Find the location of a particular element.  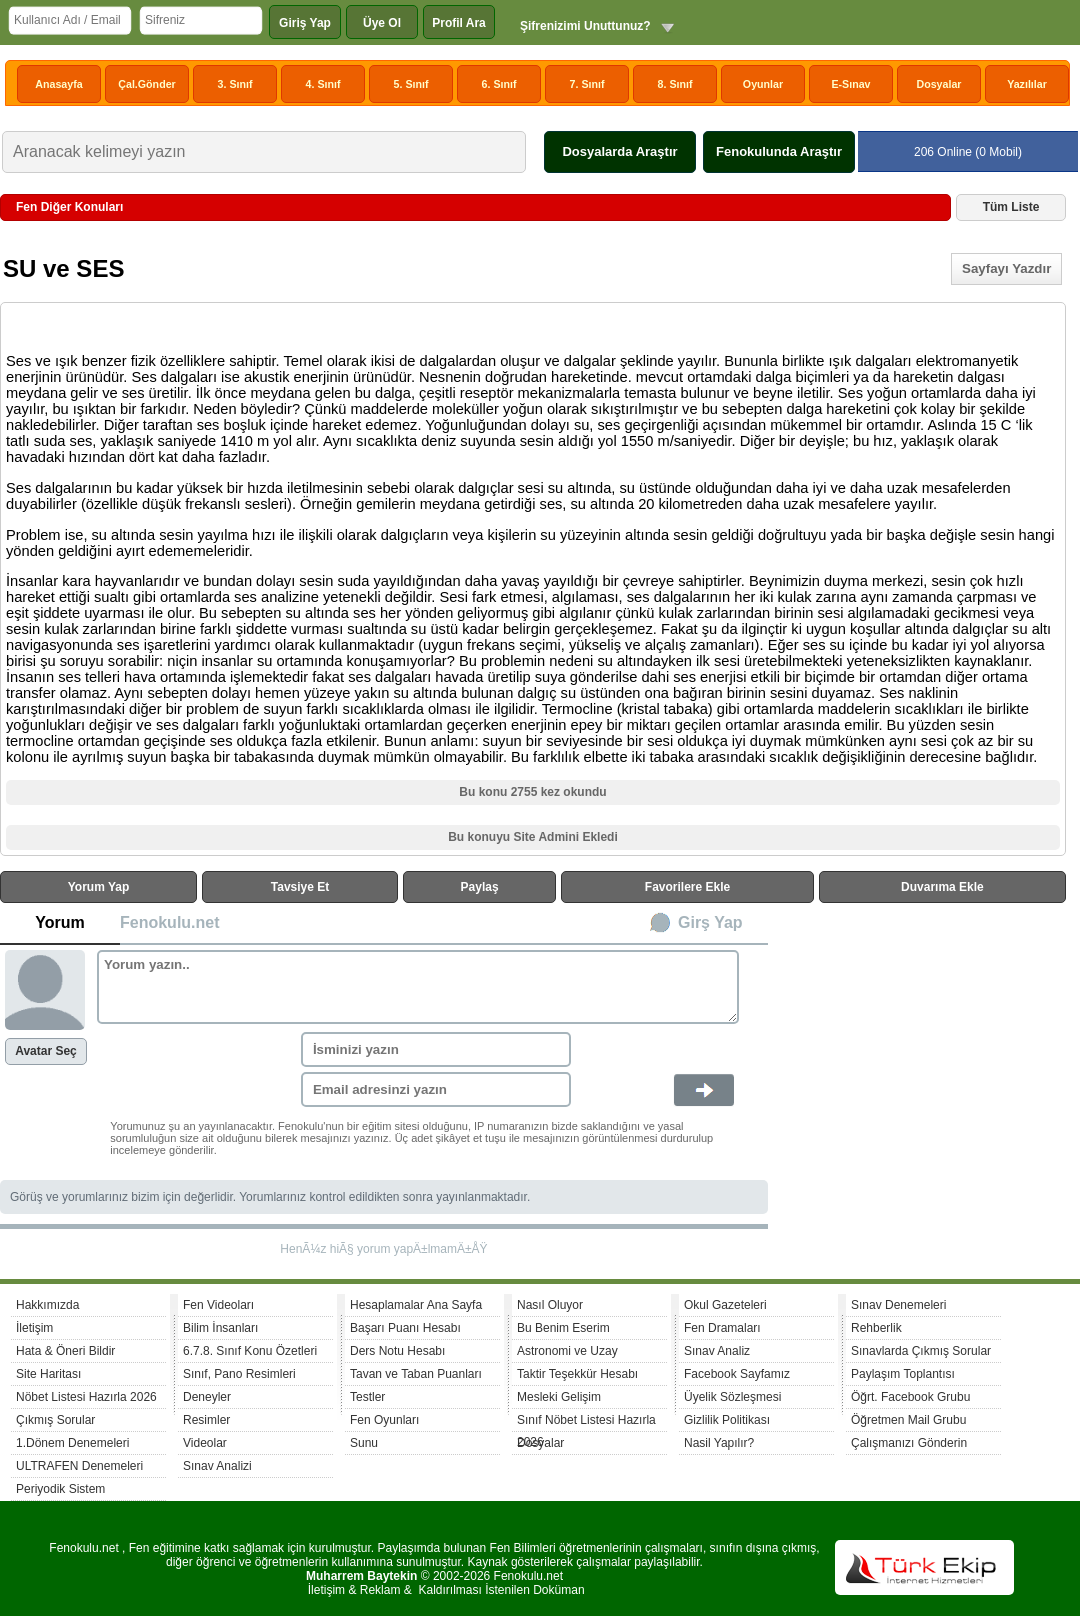

Profil Ara is located at coordinates (459, 23).